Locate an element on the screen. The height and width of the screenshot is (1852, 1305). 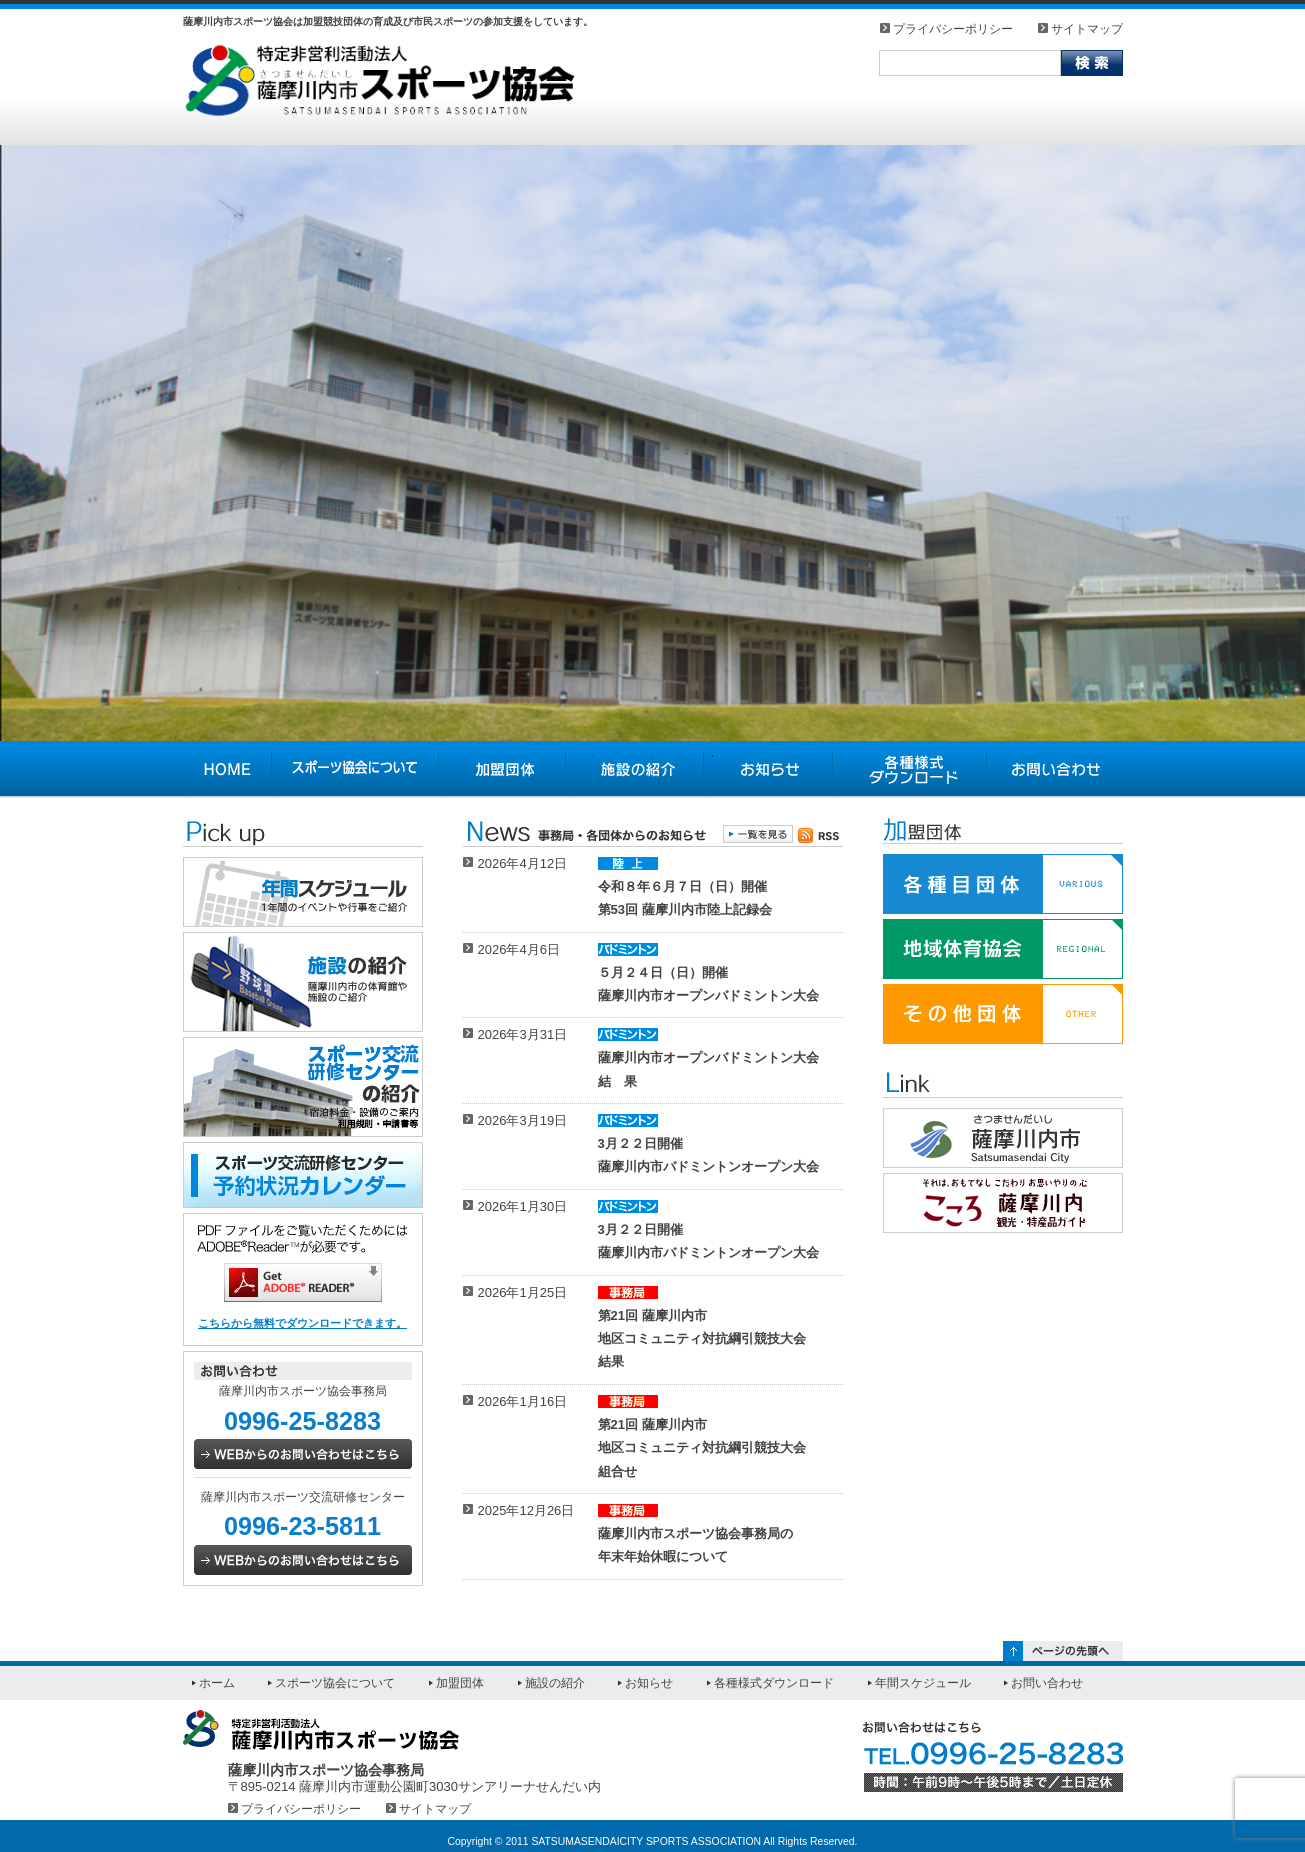
スポーツ協会について is located at coordinates (355, 769).